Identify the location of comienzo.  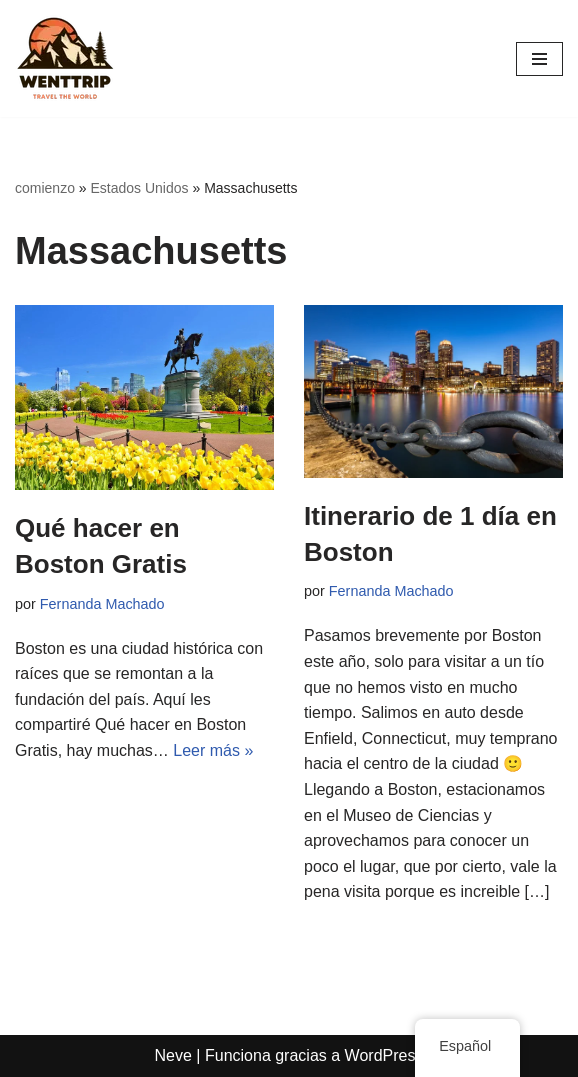
(45, 188).